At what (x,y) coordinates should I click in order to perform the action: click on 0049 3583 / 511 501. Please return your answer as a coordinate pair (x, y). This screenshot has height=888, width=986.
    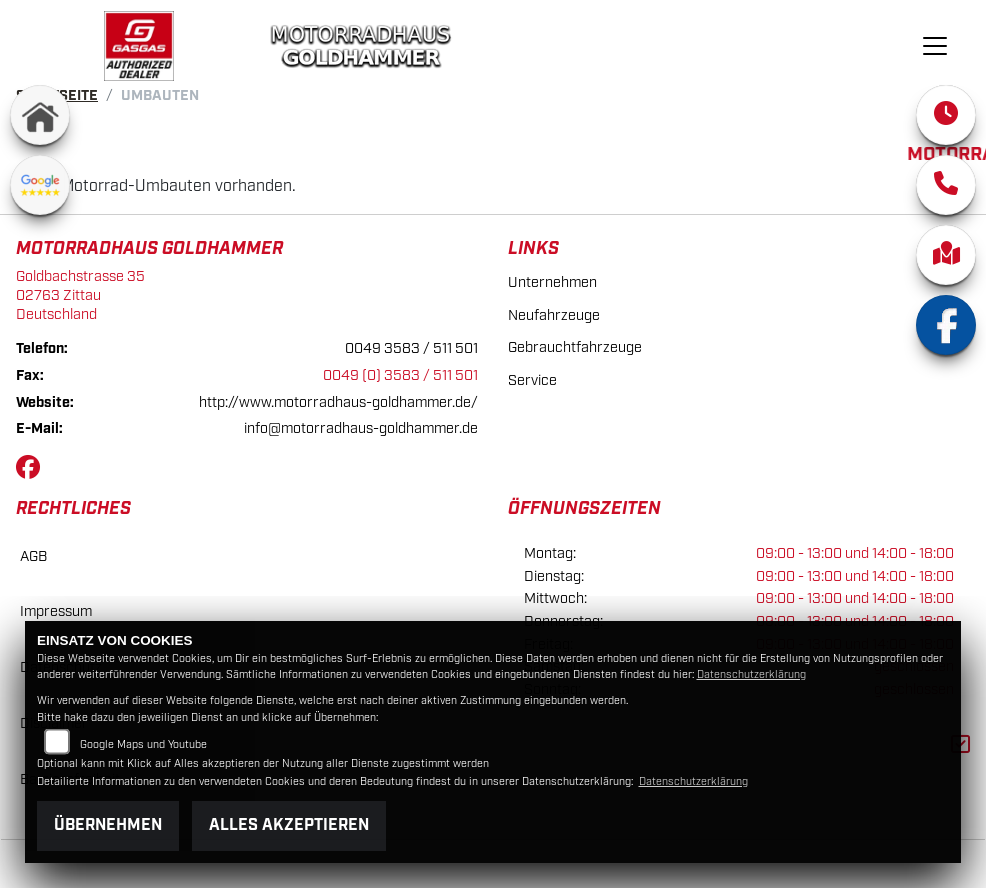
    Looking at the image, I should click on (411, 348).